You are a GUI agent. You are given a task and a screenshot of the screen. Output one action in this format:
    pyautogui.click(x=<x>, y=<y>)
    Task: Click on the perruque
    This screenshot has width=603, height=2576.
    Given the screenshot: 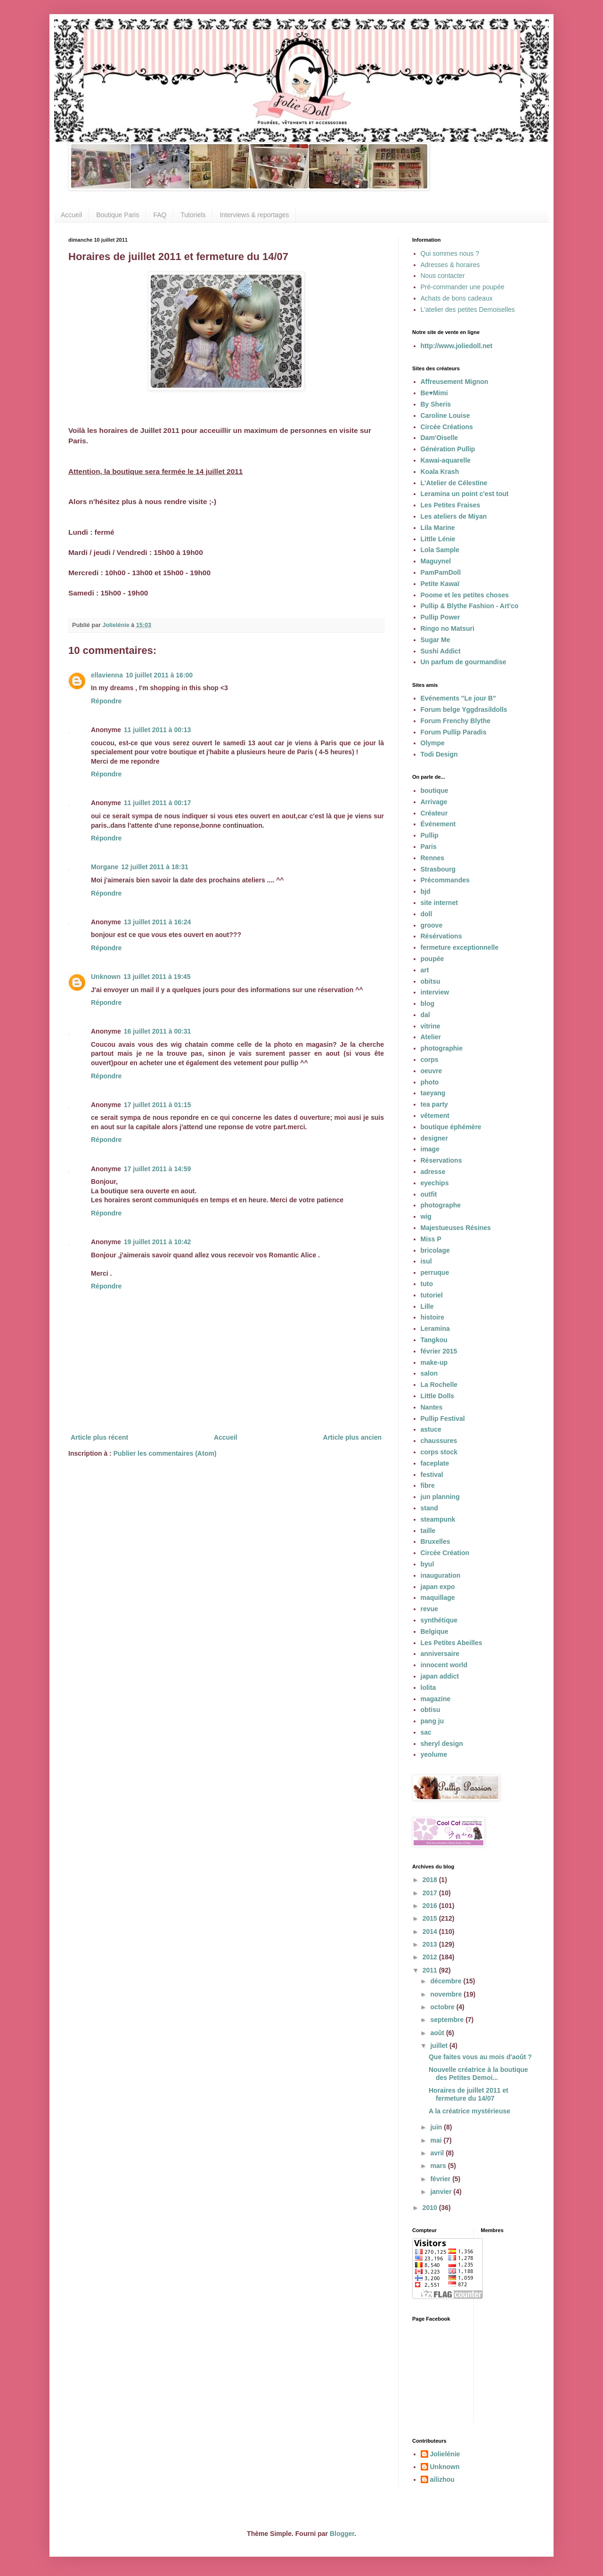 What is the action you would take?
    pyautogui.click(x=435, y=1272)
    